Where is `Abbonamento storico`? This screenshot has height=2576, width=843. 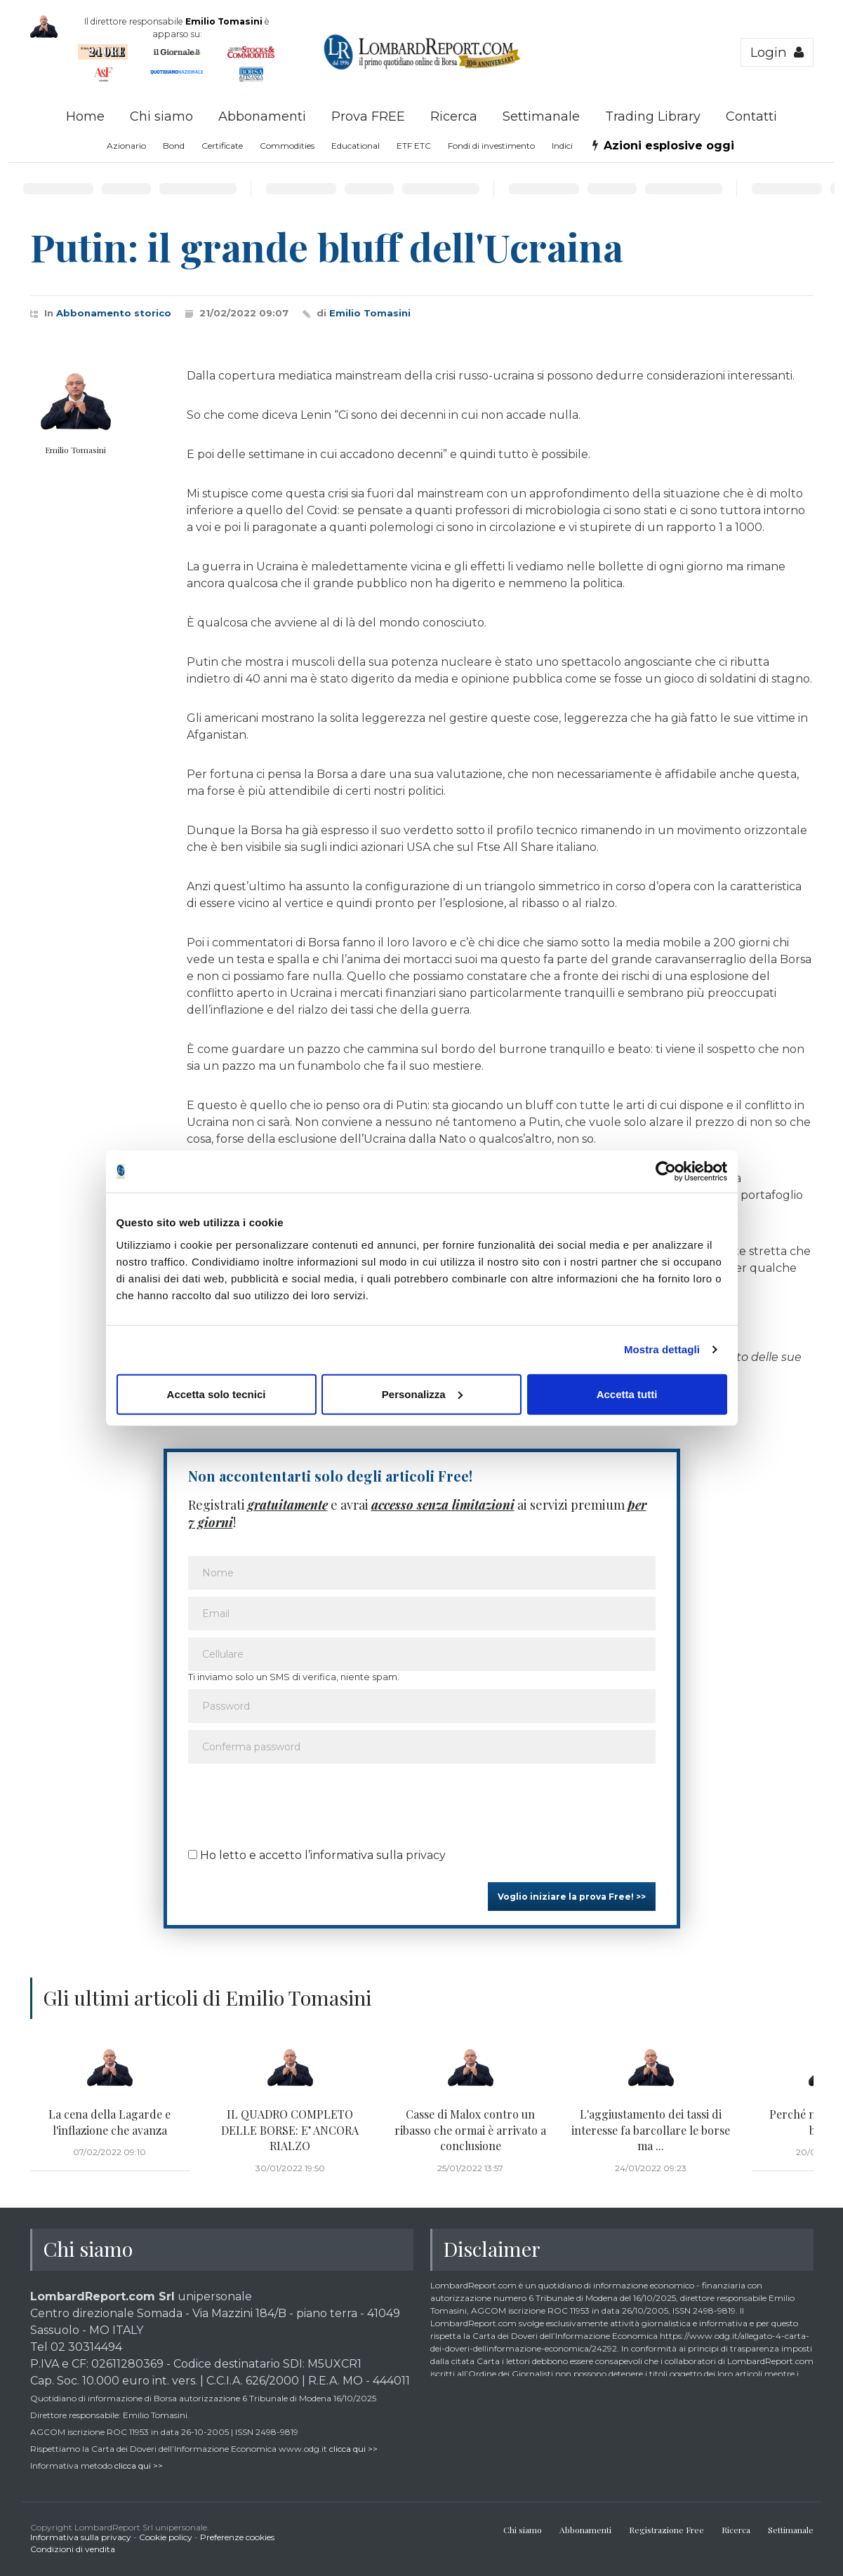
Abbonamento storico is located at coordinates (113, 312).